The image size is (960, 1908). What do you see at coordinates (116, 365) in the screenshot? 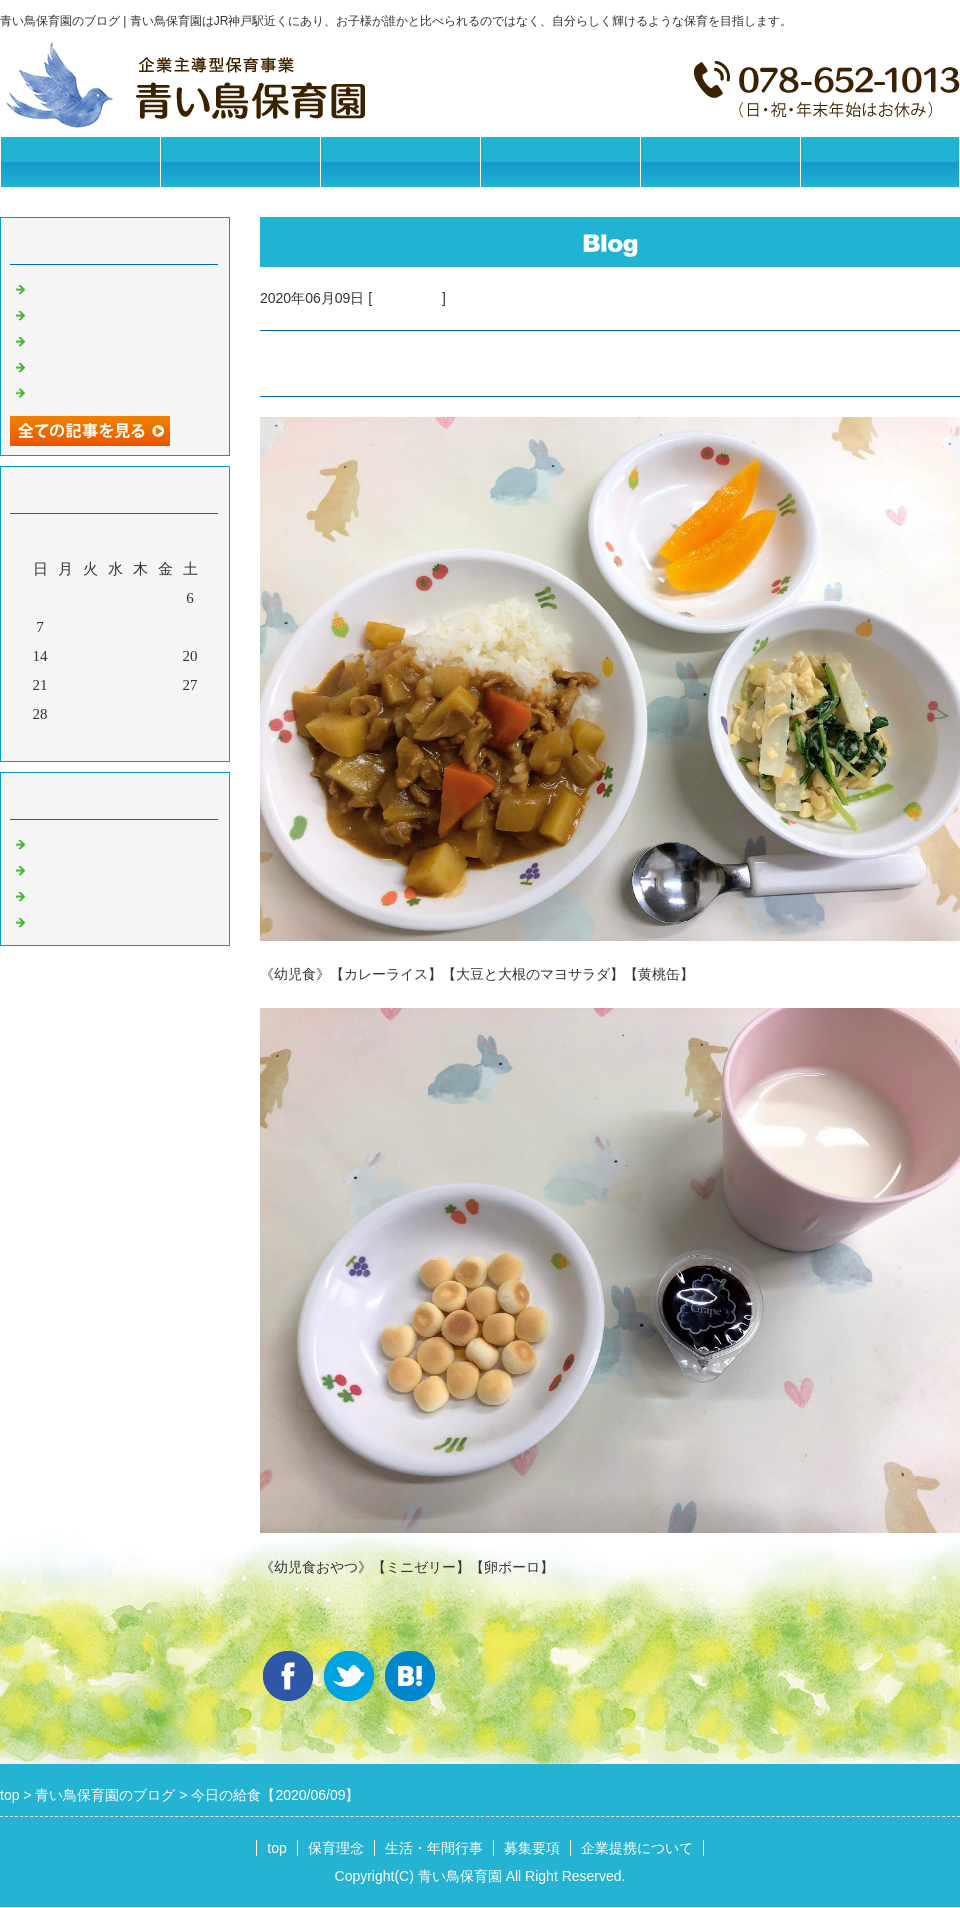
I see `今日の給食【2025/11/04】` at bounding box center [116, 365].